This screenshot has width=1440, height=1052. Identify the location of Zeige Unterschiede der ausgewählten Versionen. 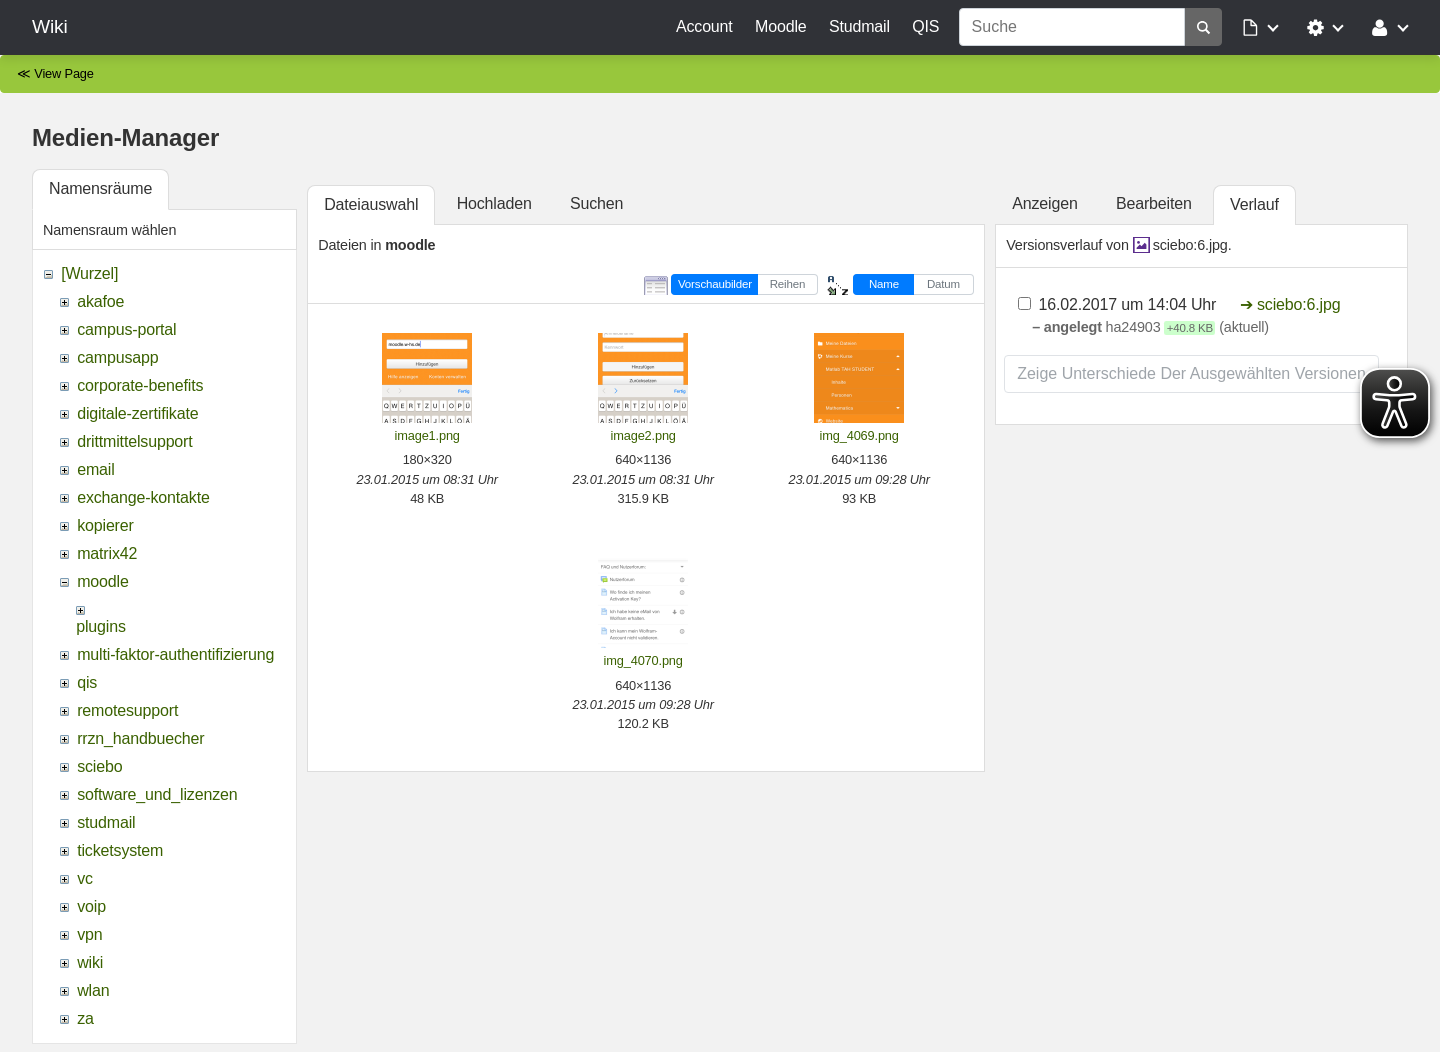
(1191, 373).